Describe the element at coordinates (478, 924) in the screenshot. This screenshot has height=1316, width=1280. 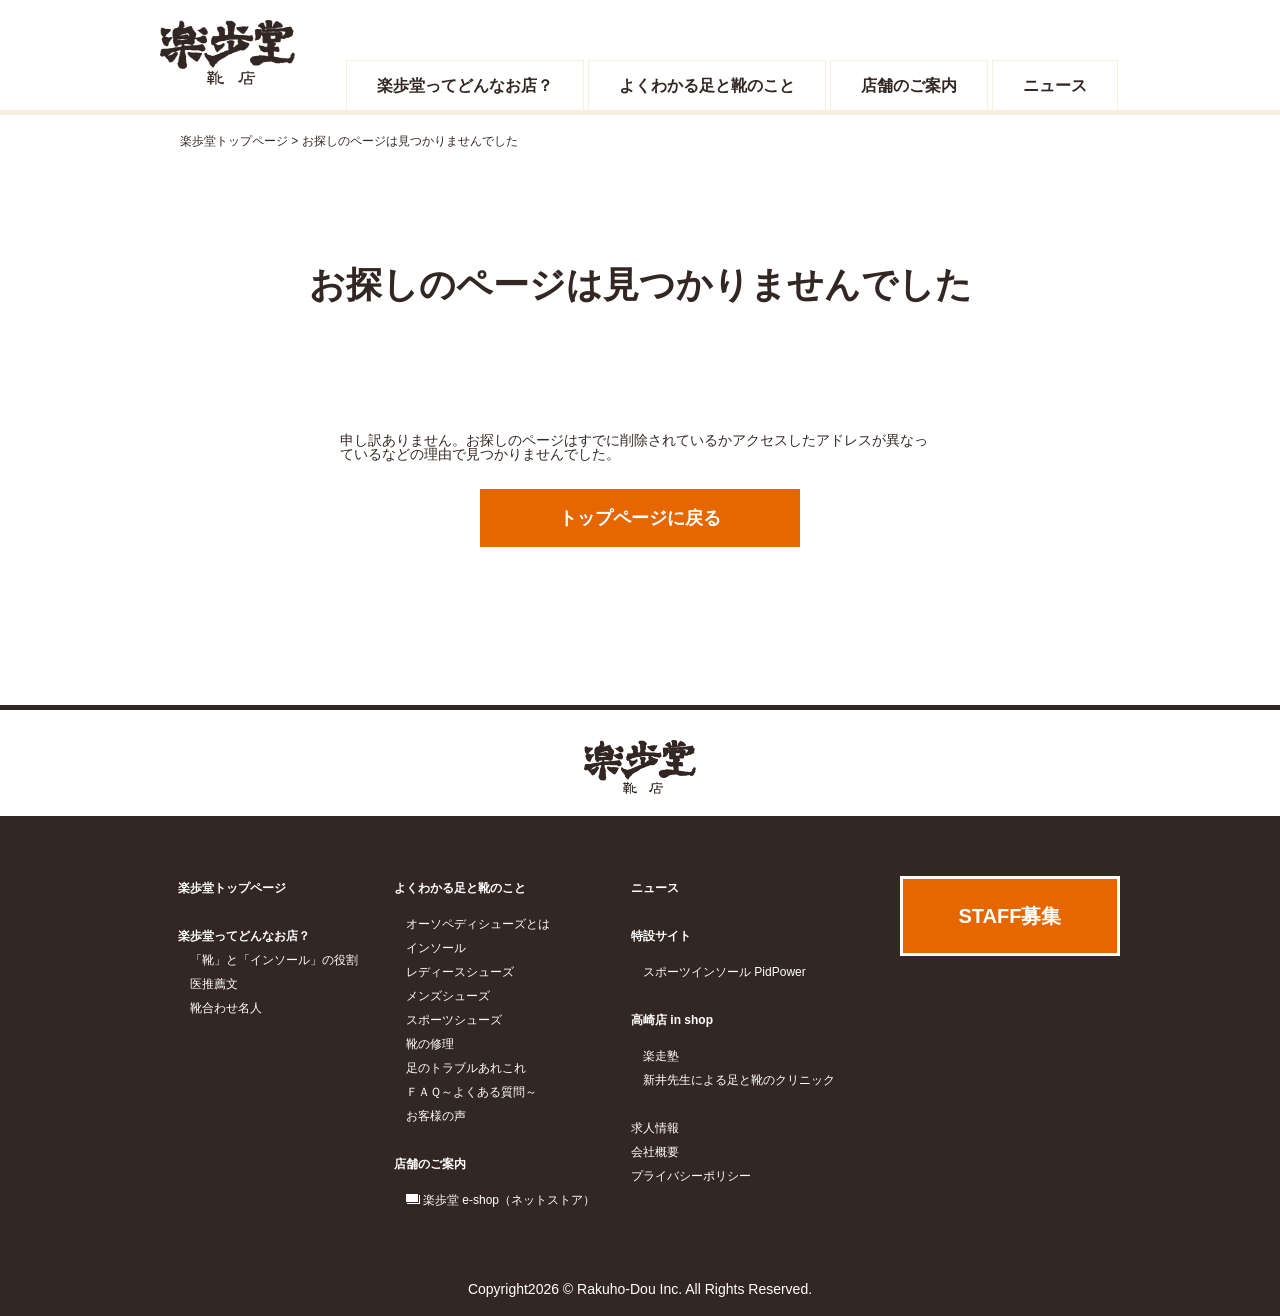
I see `オーソペディシューズとは` at that location.